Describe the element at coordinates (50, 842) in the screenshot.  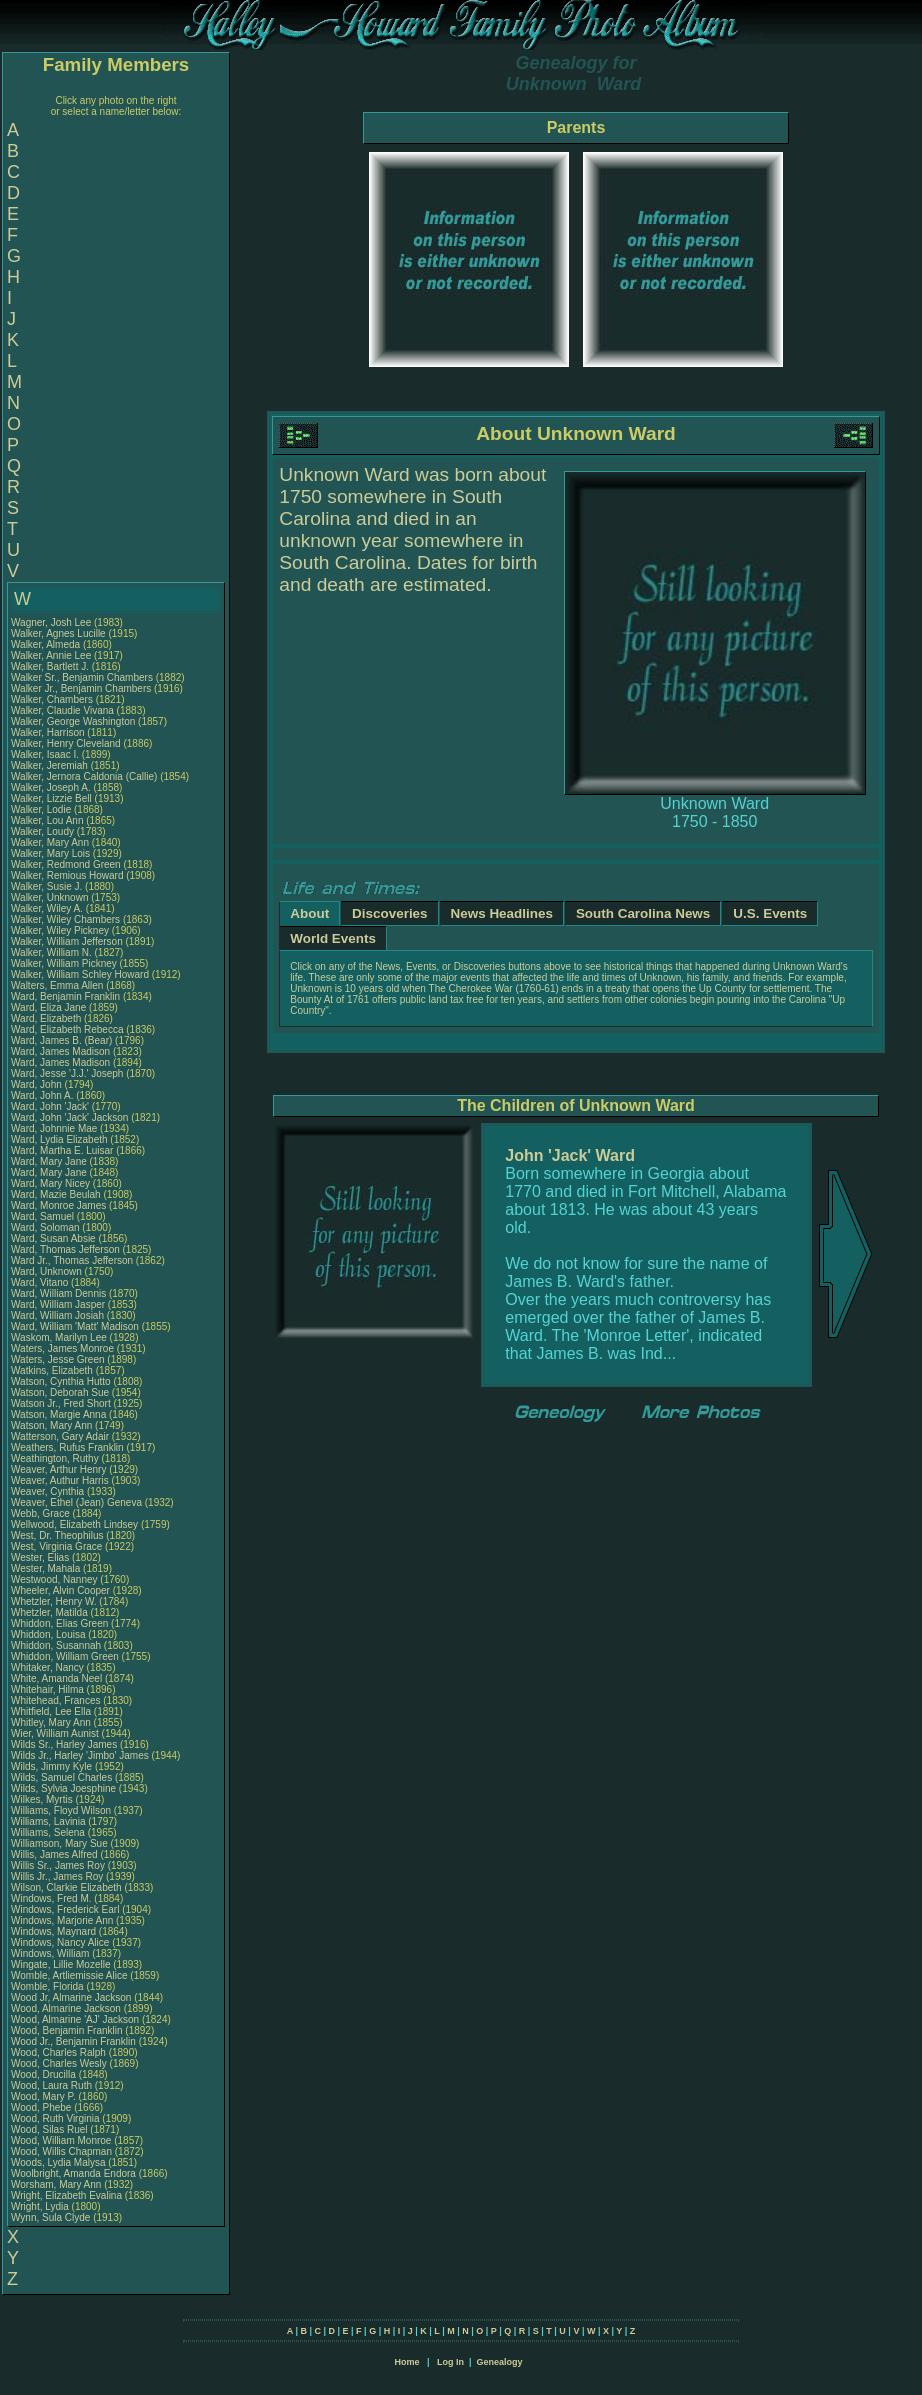
I see `Walker, Mary Ann` at that location.